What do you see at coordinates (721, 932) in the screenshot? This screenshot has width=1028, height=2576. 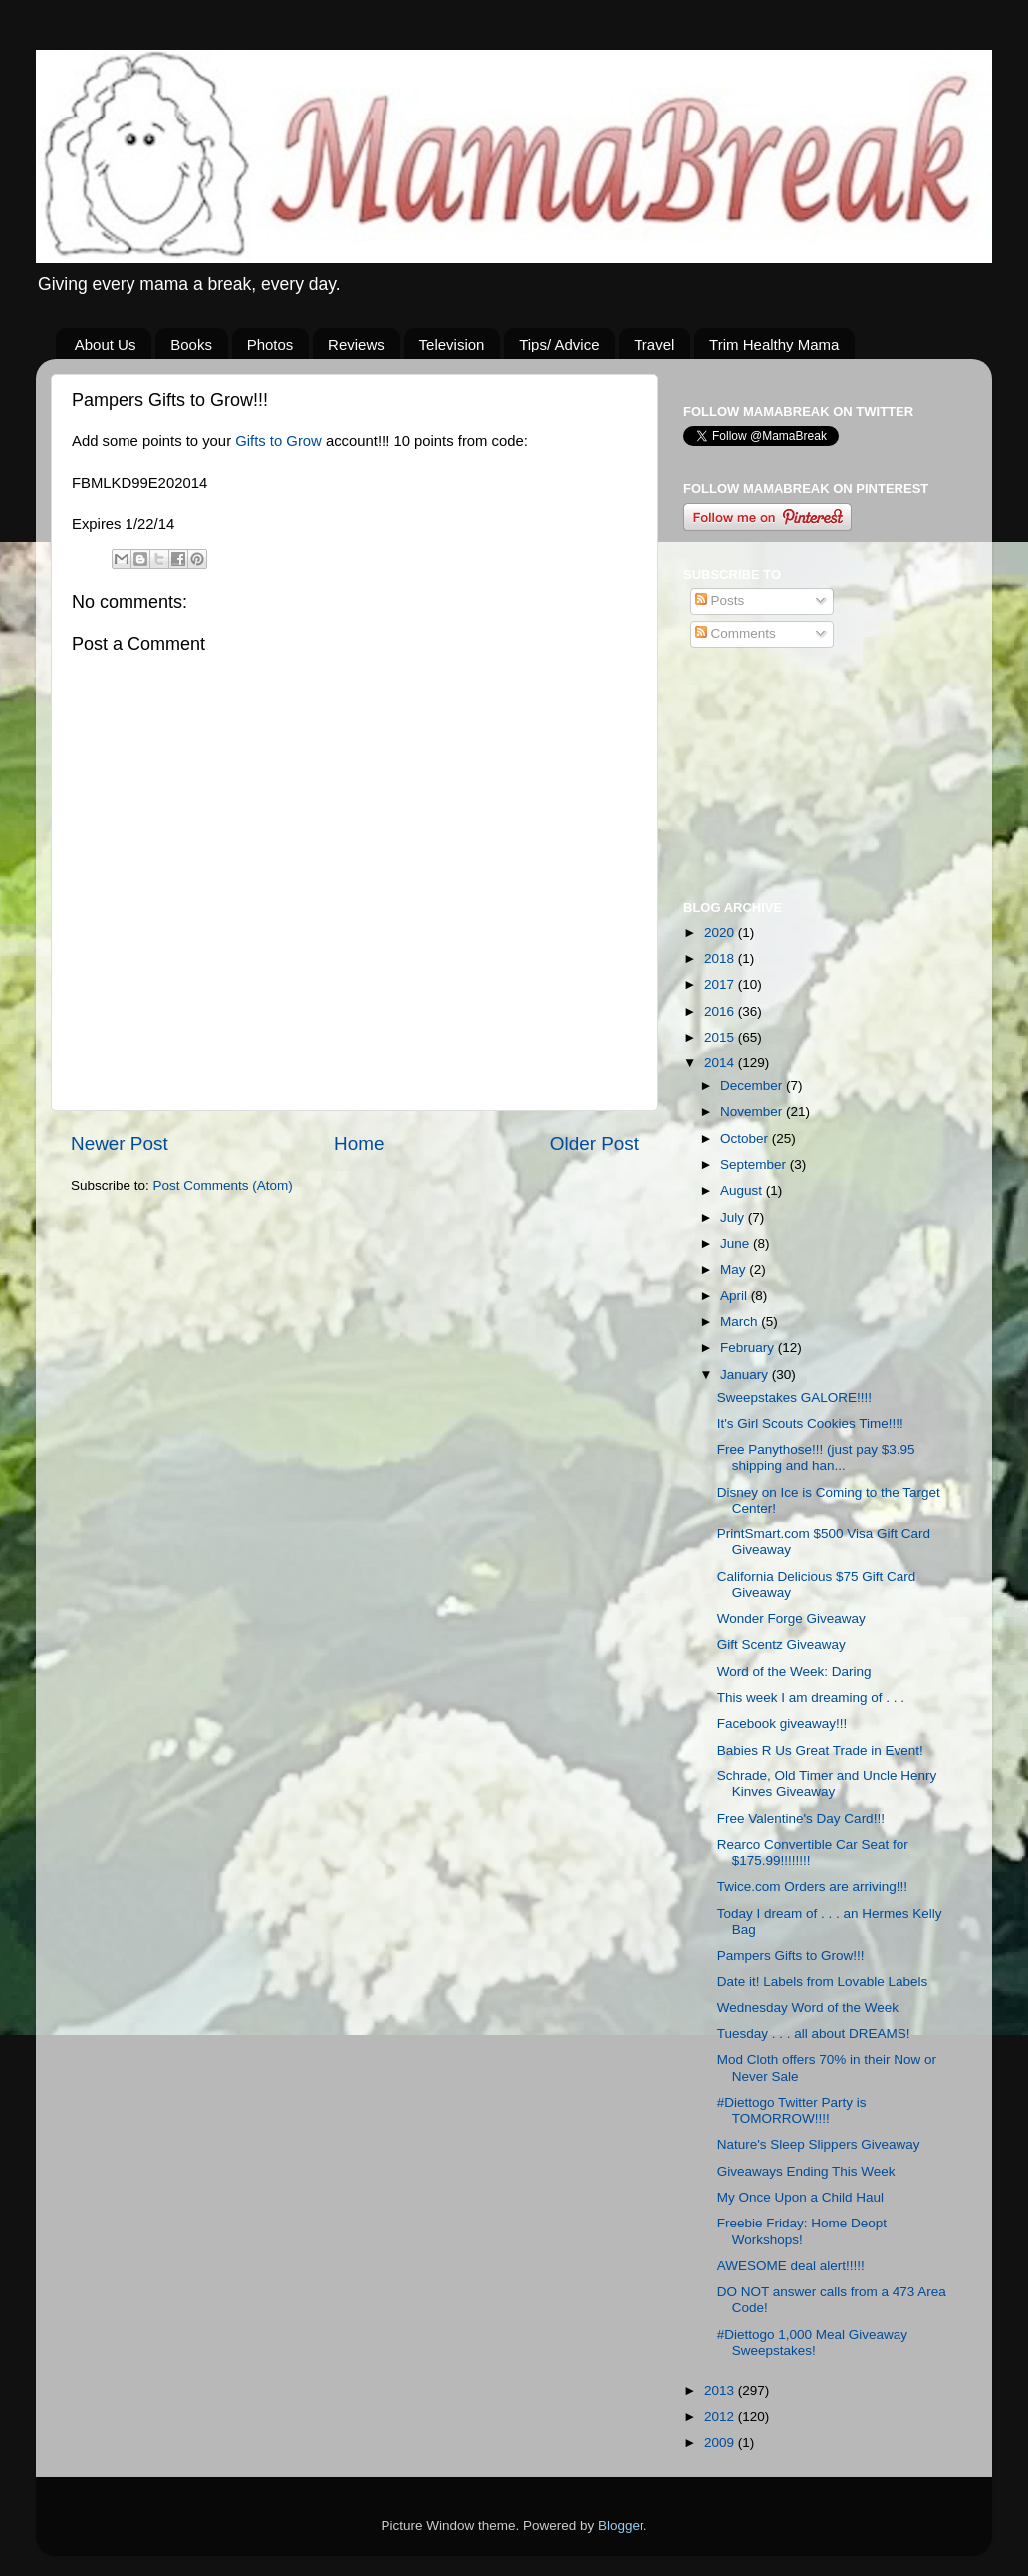 I see `2020` at bounding box center [721, 932].